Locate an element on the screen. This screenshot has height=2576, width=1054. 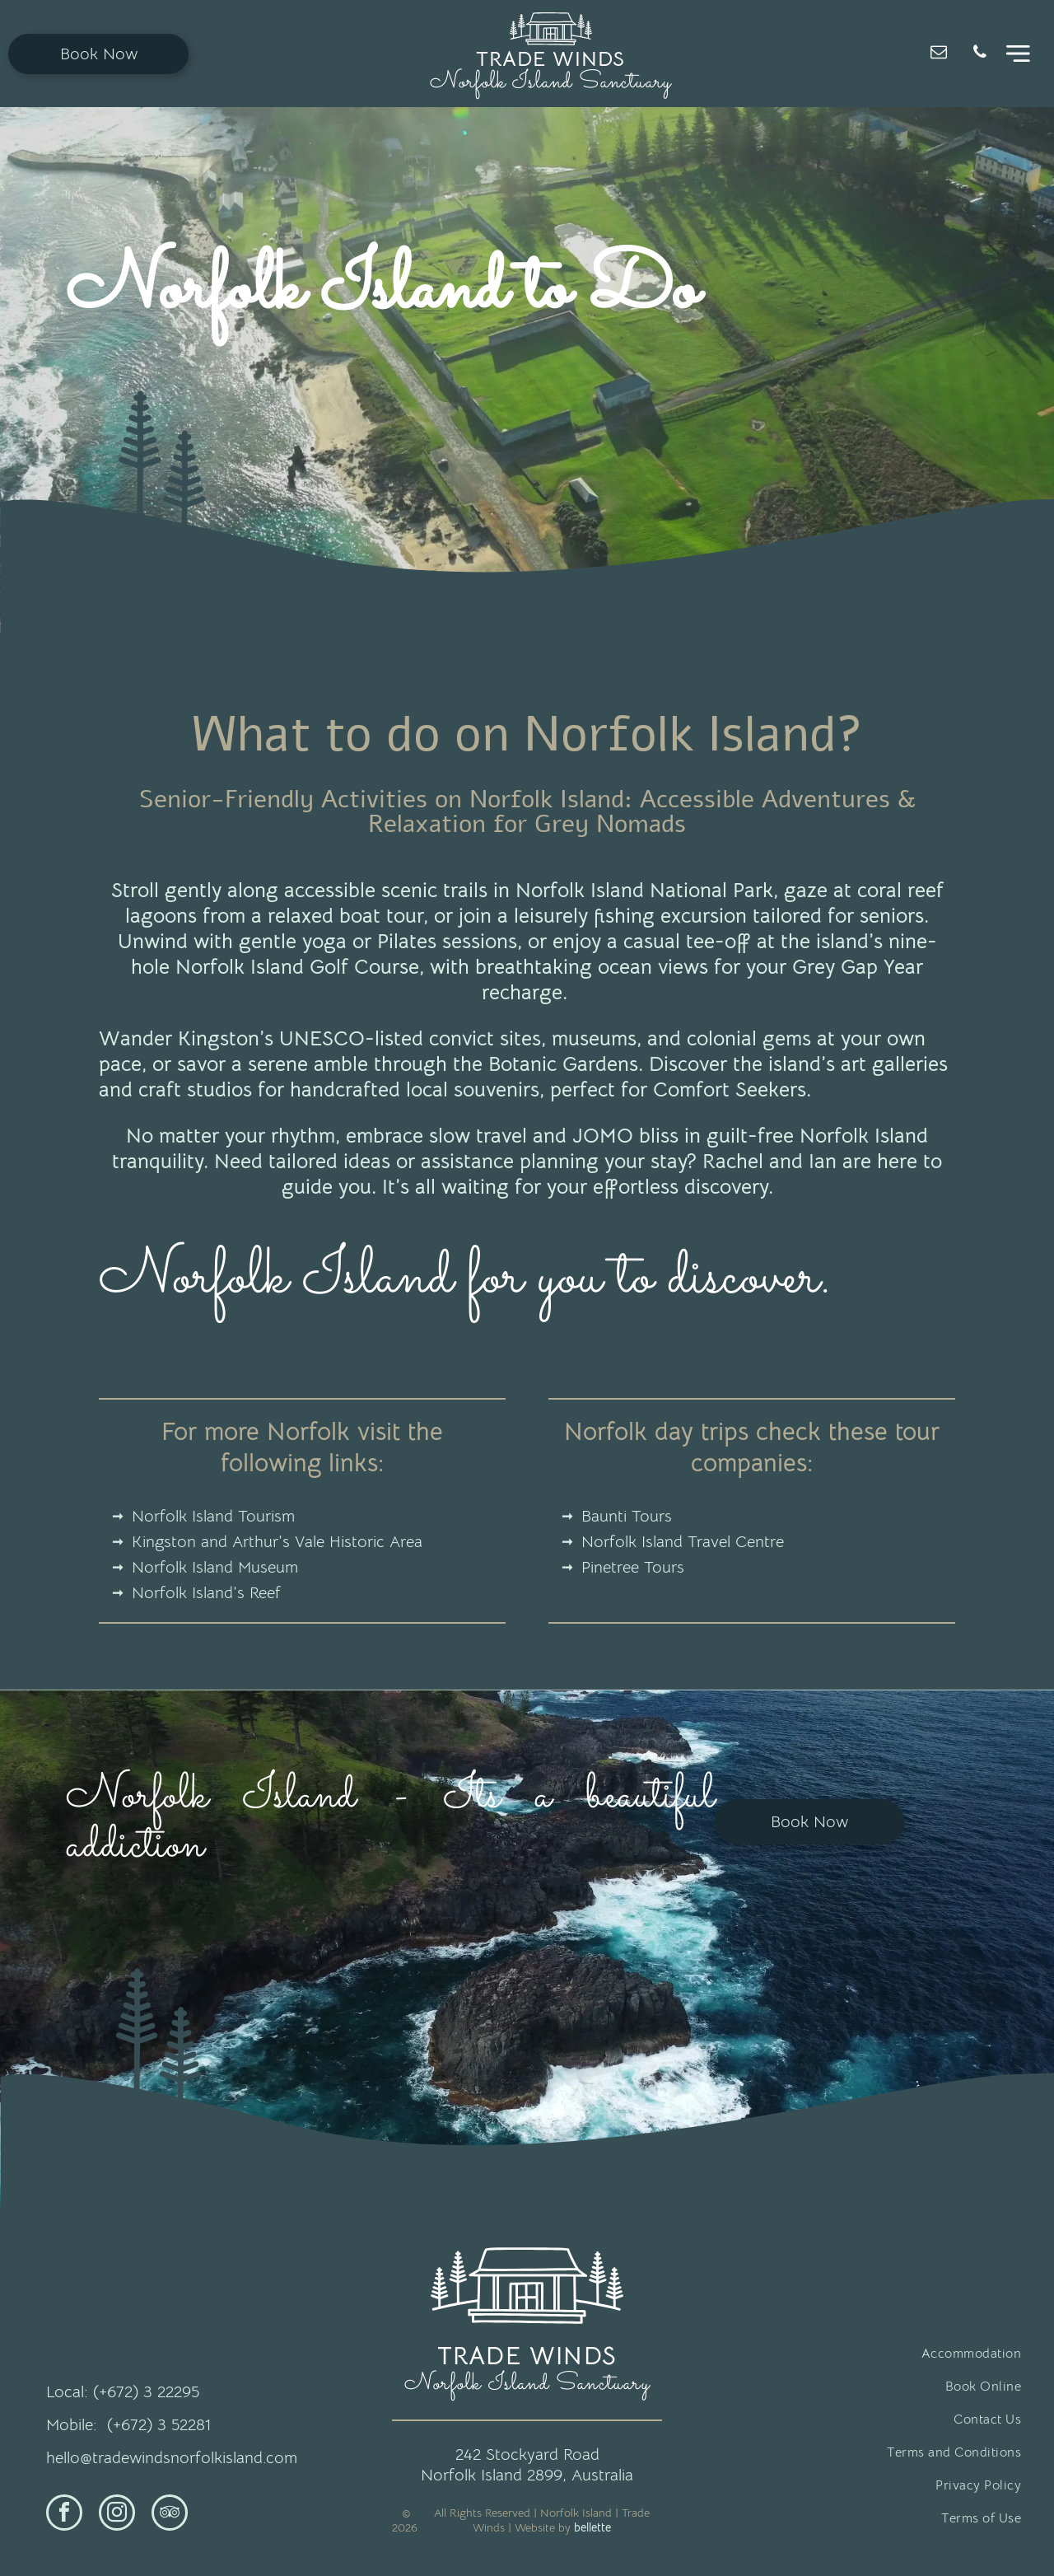
Norfolk Island Tourism is located at coordinates (213, 1516).